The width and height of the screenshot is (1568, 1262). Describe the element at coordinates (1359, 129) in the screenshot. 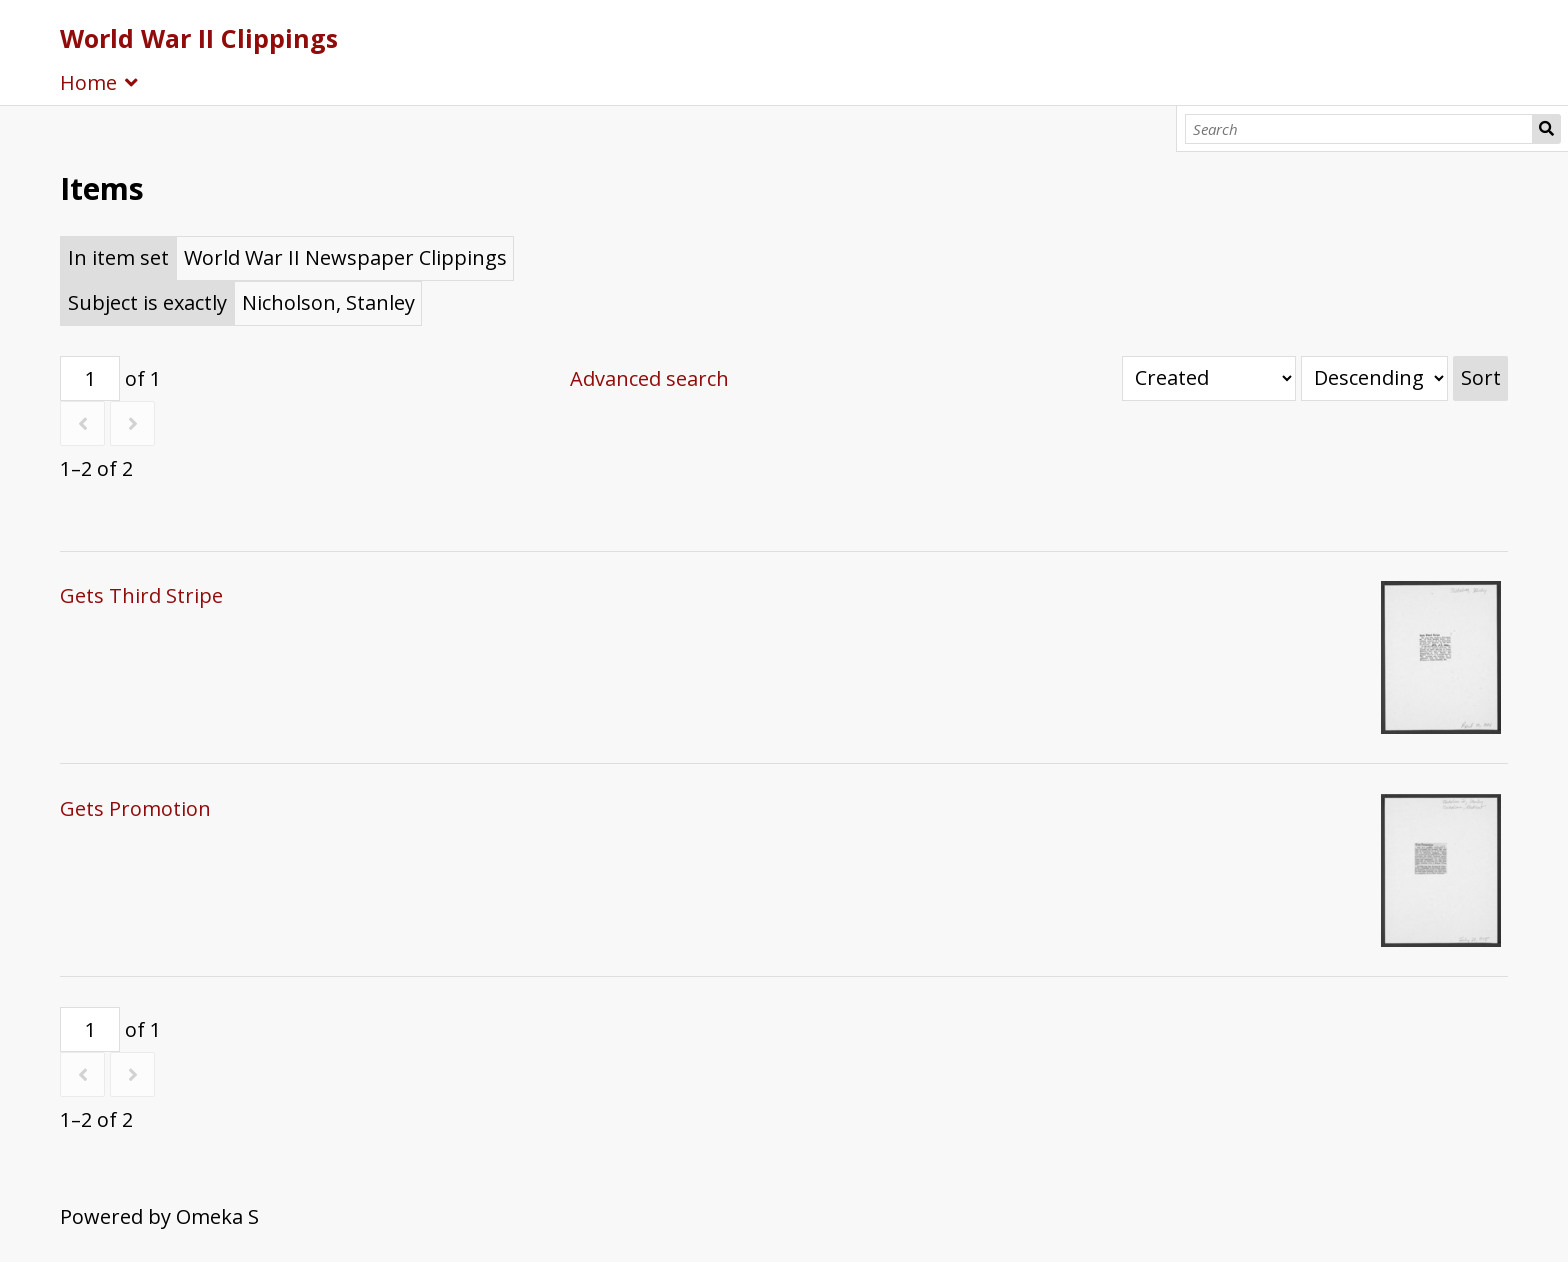

I see `[Search]` at that location.